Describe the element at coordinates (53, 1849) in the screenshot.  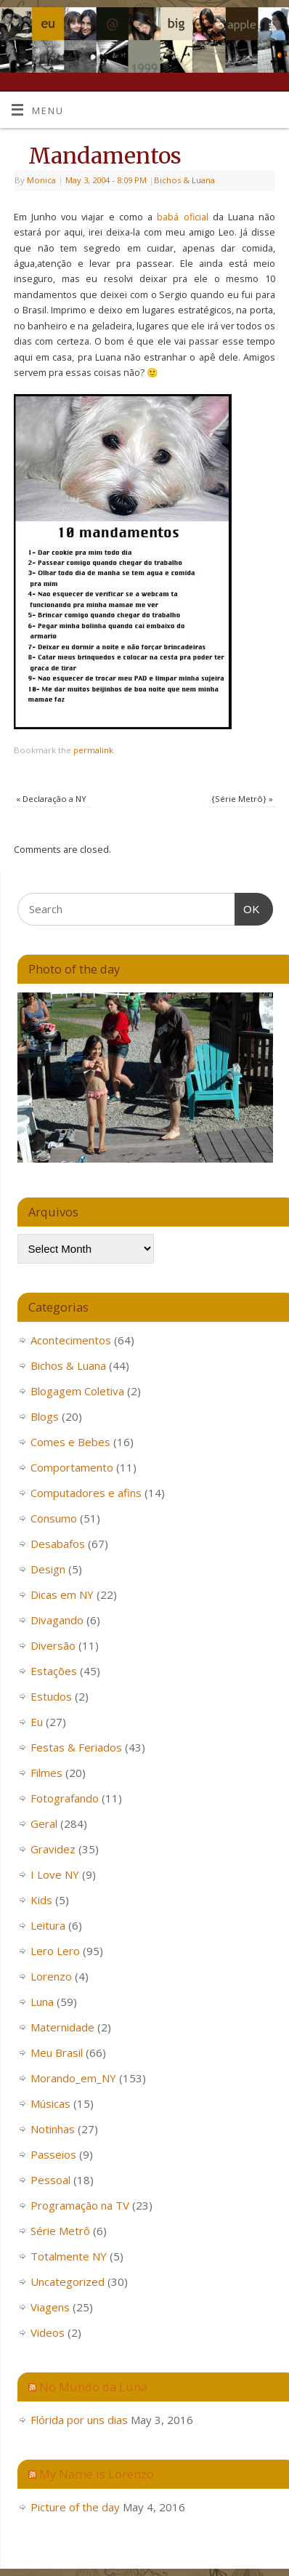
I see `Gravidez` at that location.